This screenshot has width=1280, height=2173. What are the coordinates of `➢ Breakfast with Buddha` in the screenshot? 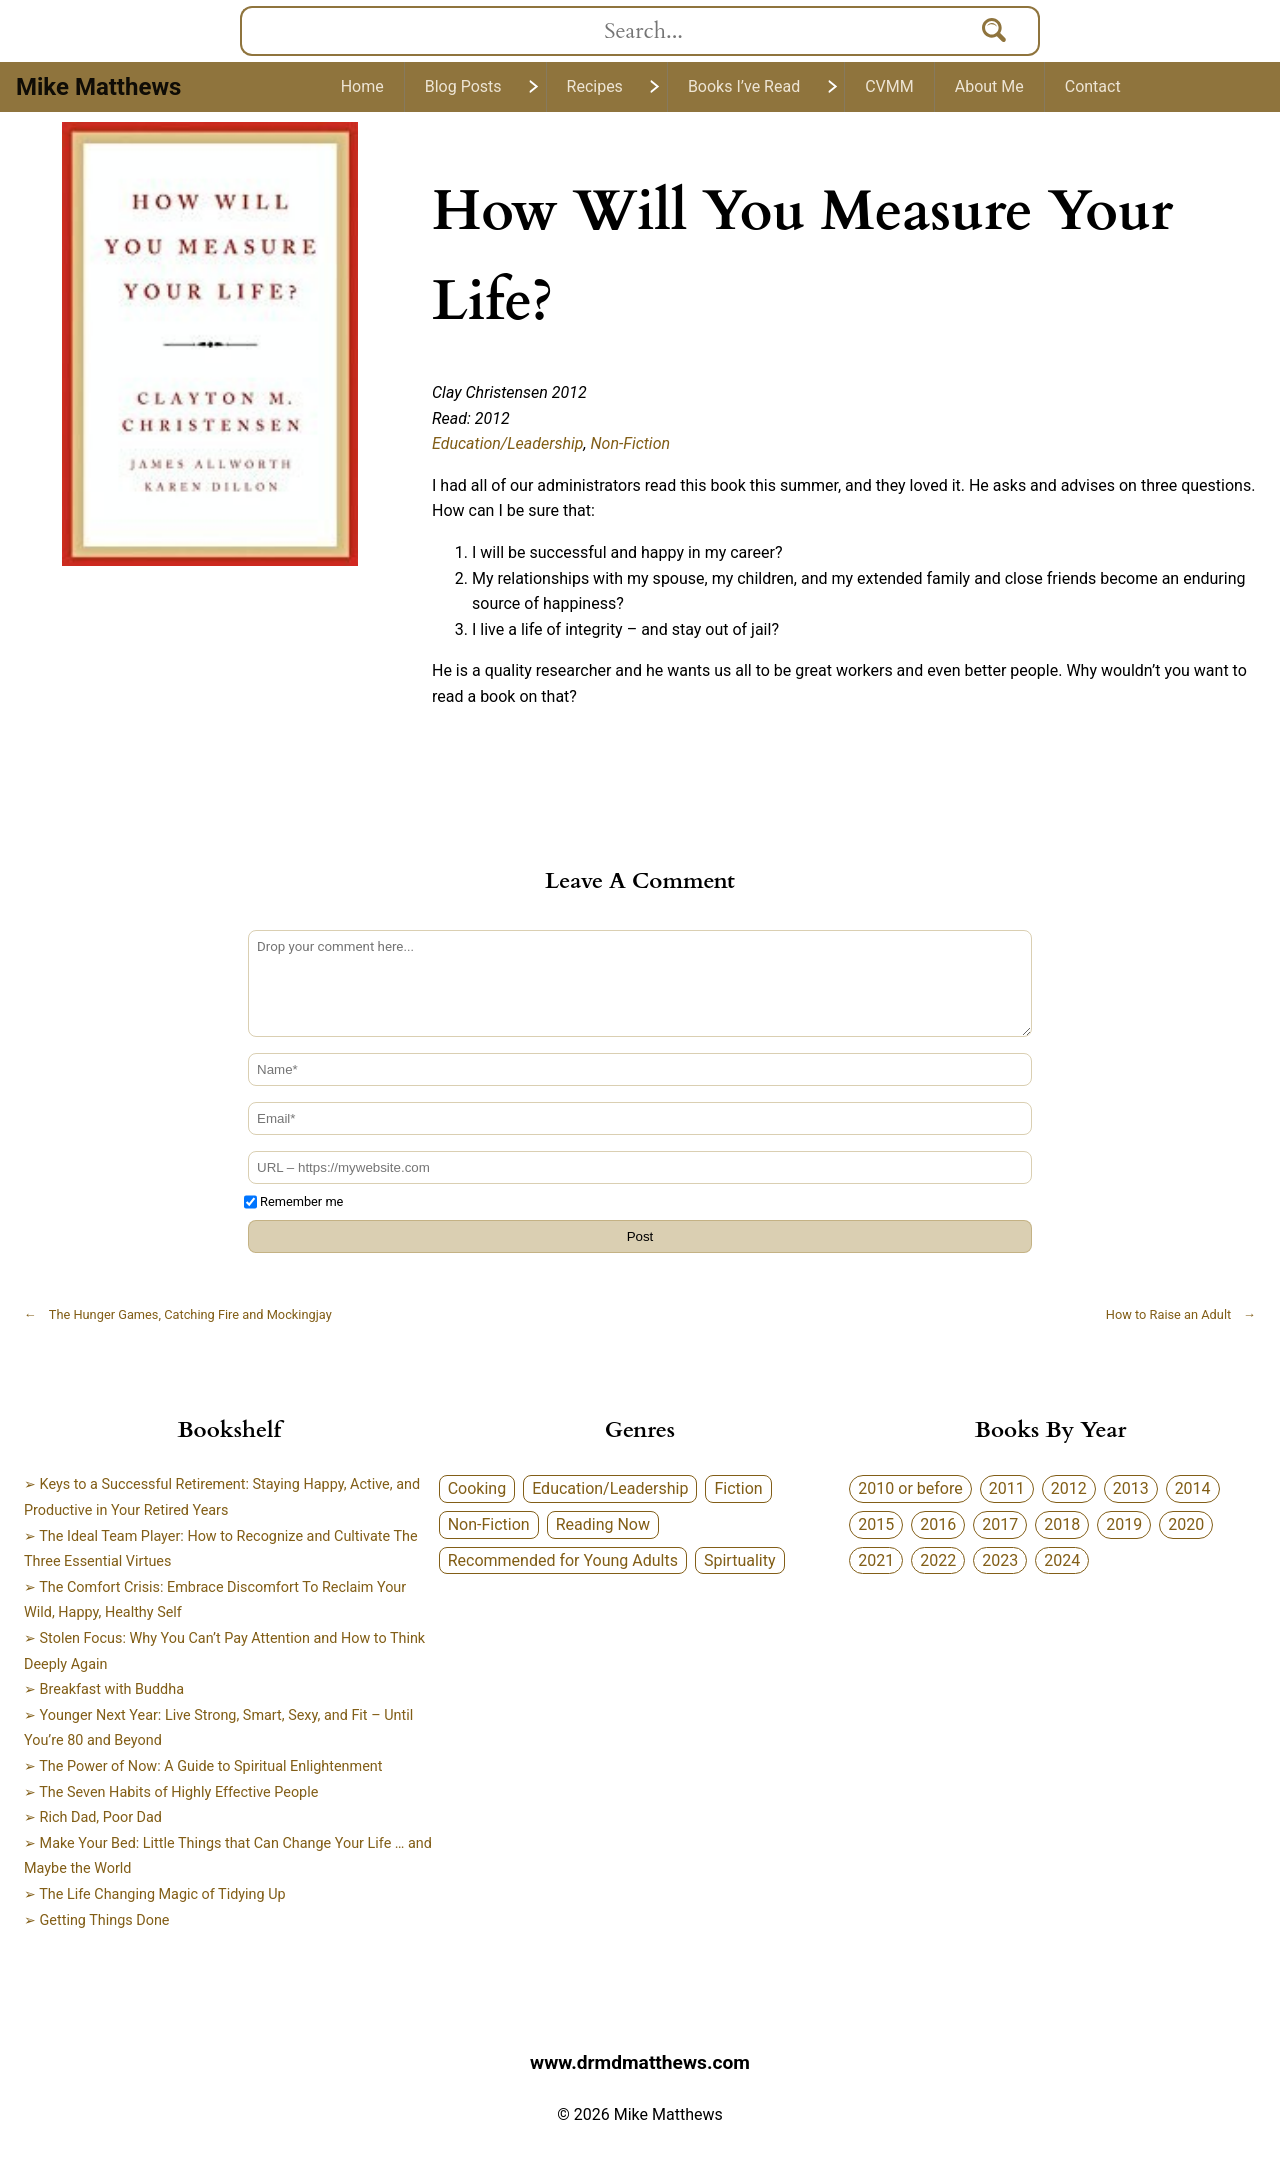 It's located at (104, 1689).